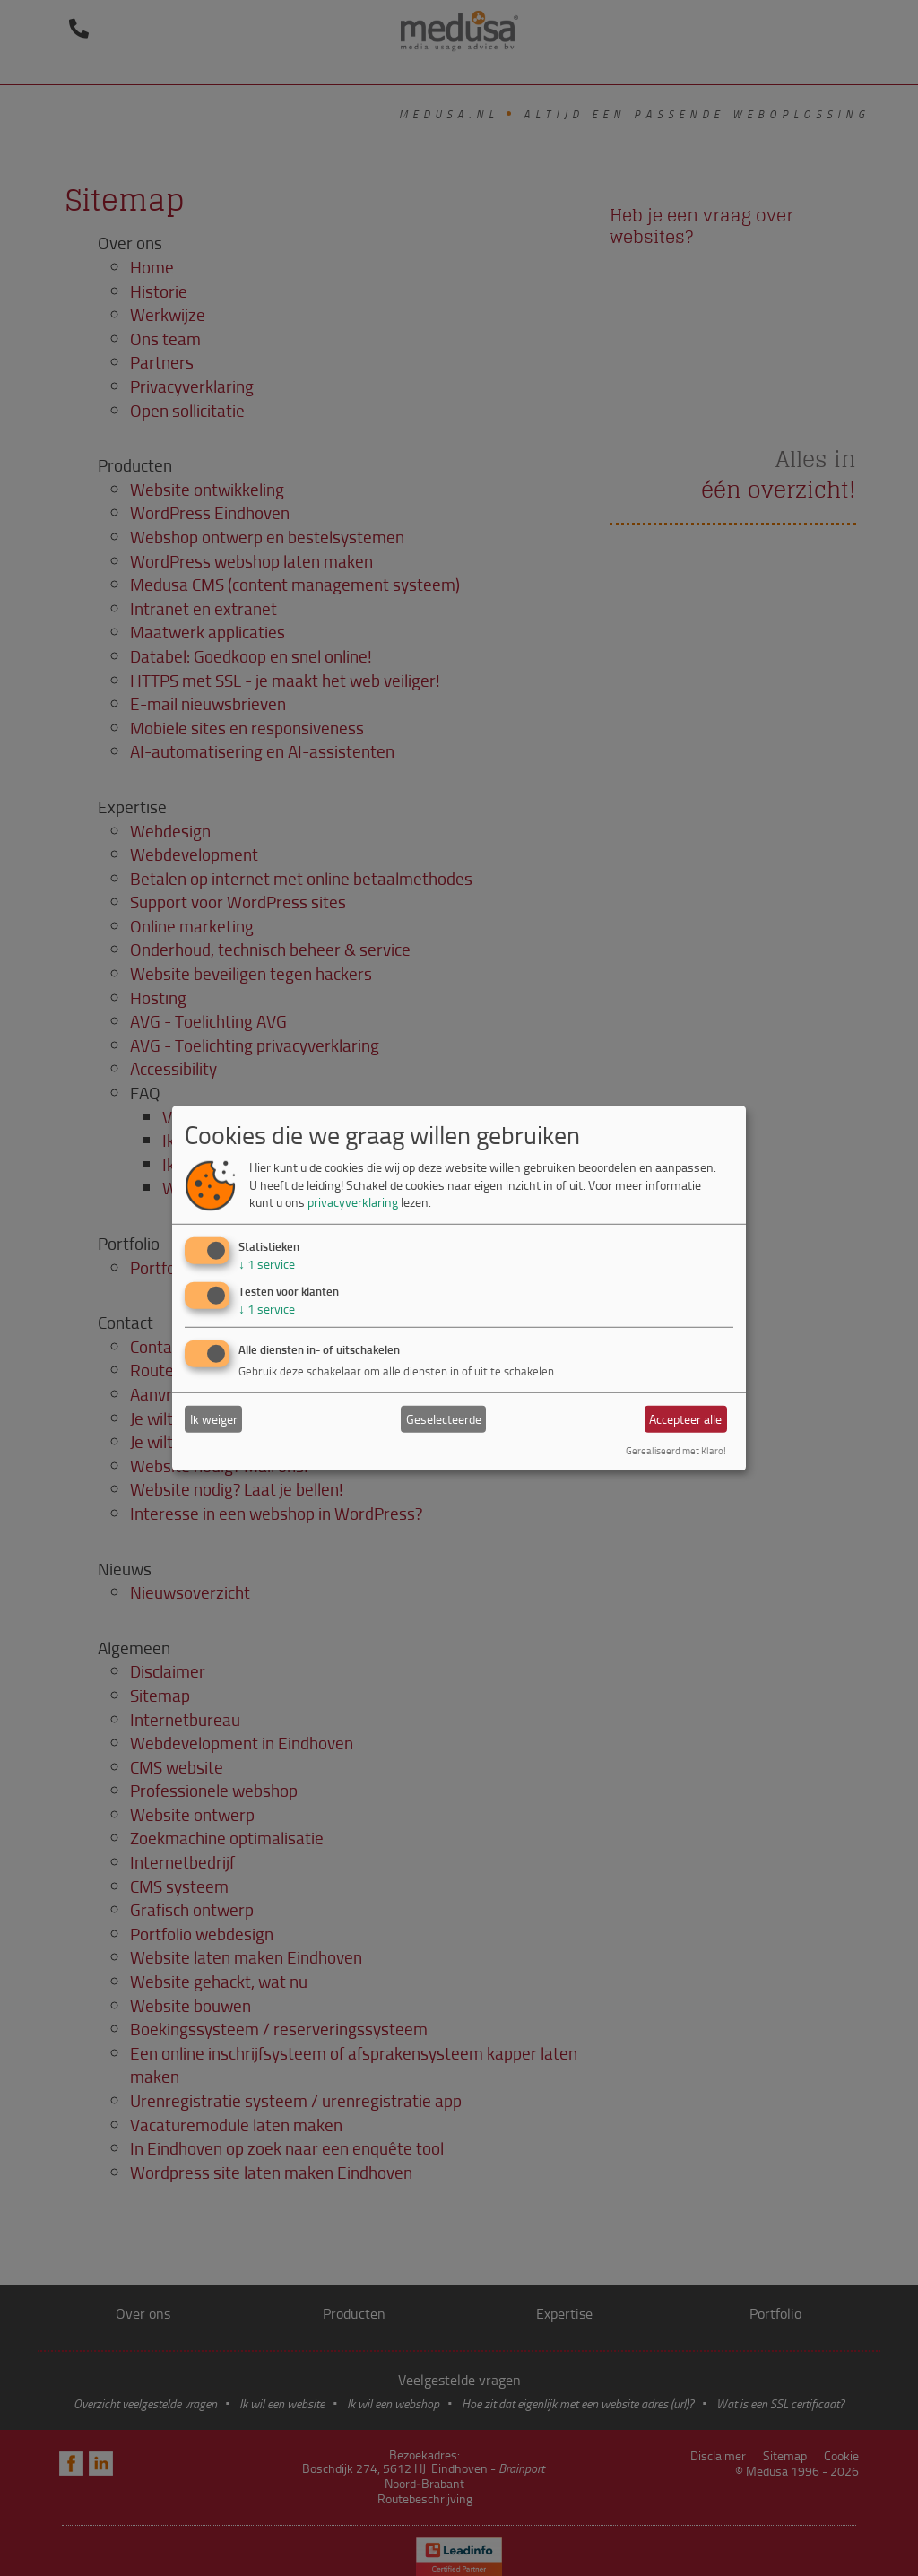 This screenshot has width=918, height=2576. What do you see at coordinates (443, 1418) in the screenshot?
I see `Geselecteerde` at bounding box center [443, 1418].